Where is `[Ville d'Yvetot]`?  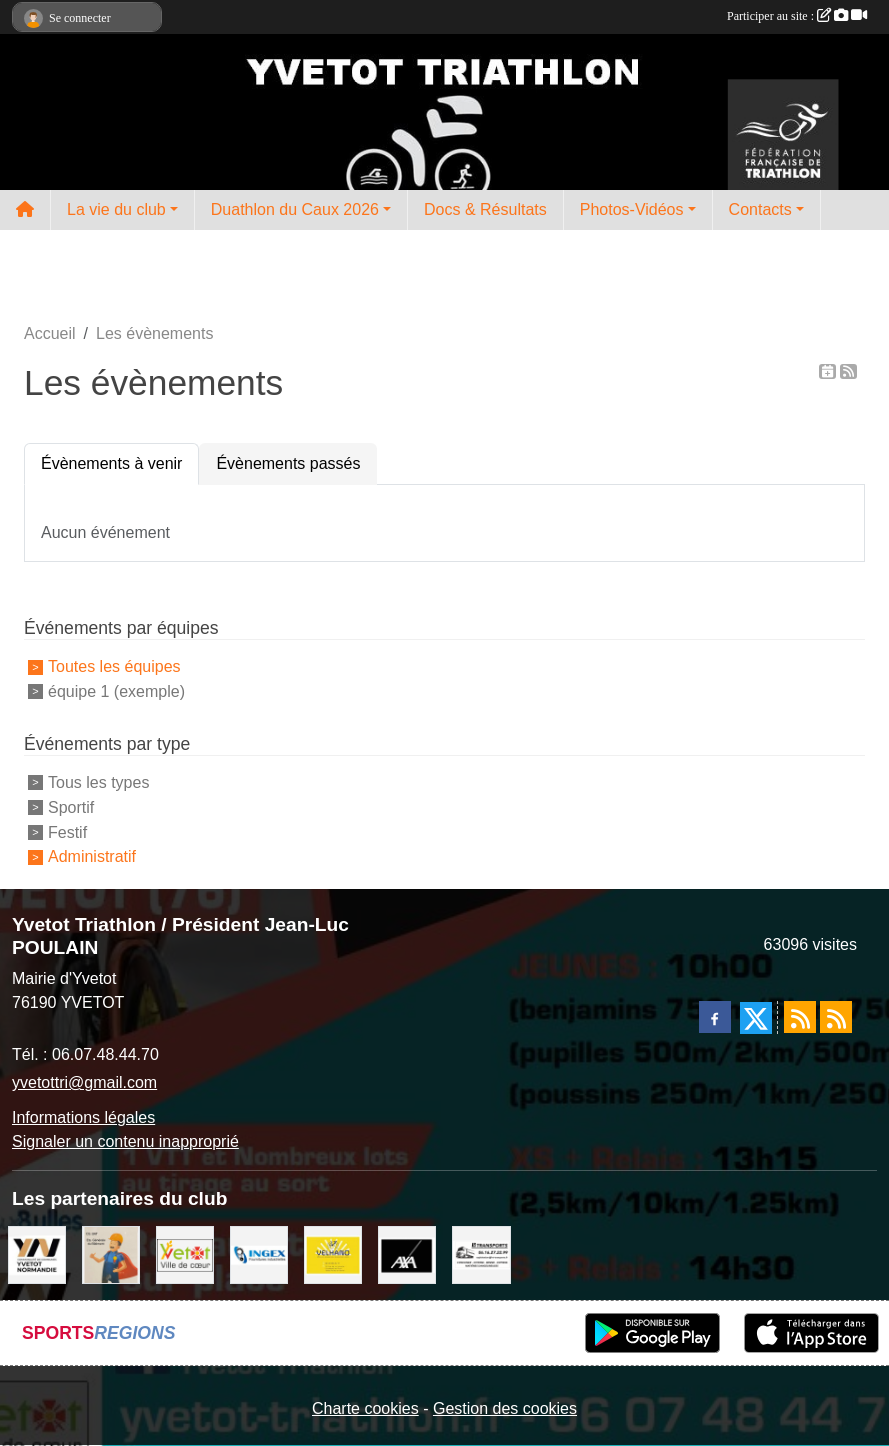
[Ville d'Yvetot] is located at coordinates (185, 1254).